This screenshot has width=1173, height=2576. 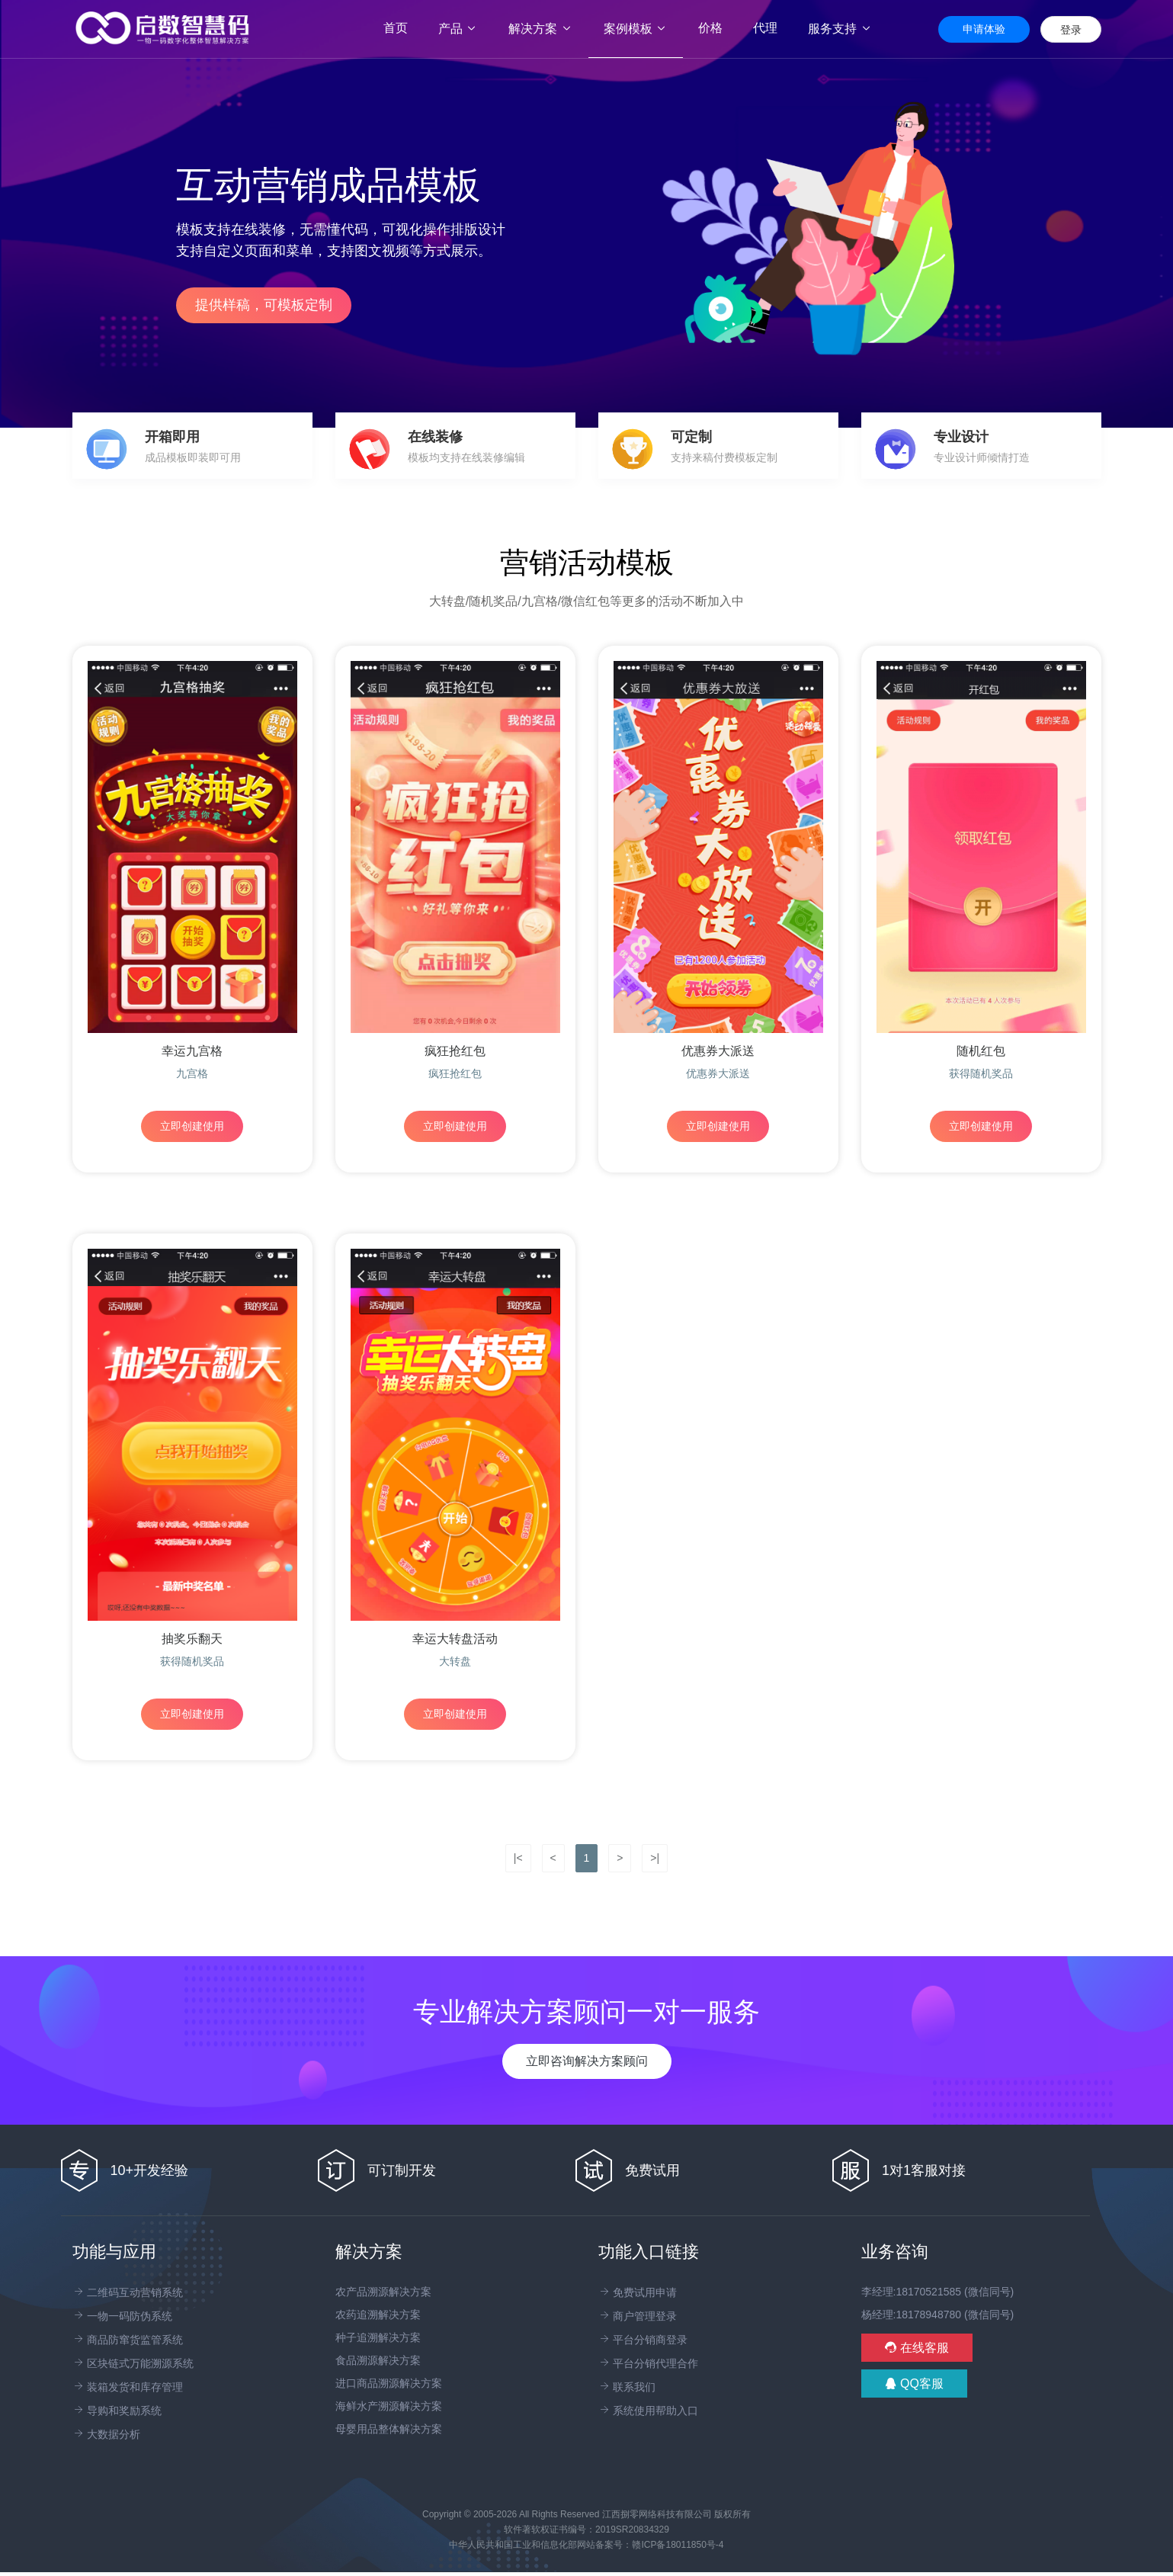 What do you see at coordinates (710, 27) in the screenshot?
I see `价格` at bounding box center [710, 27].